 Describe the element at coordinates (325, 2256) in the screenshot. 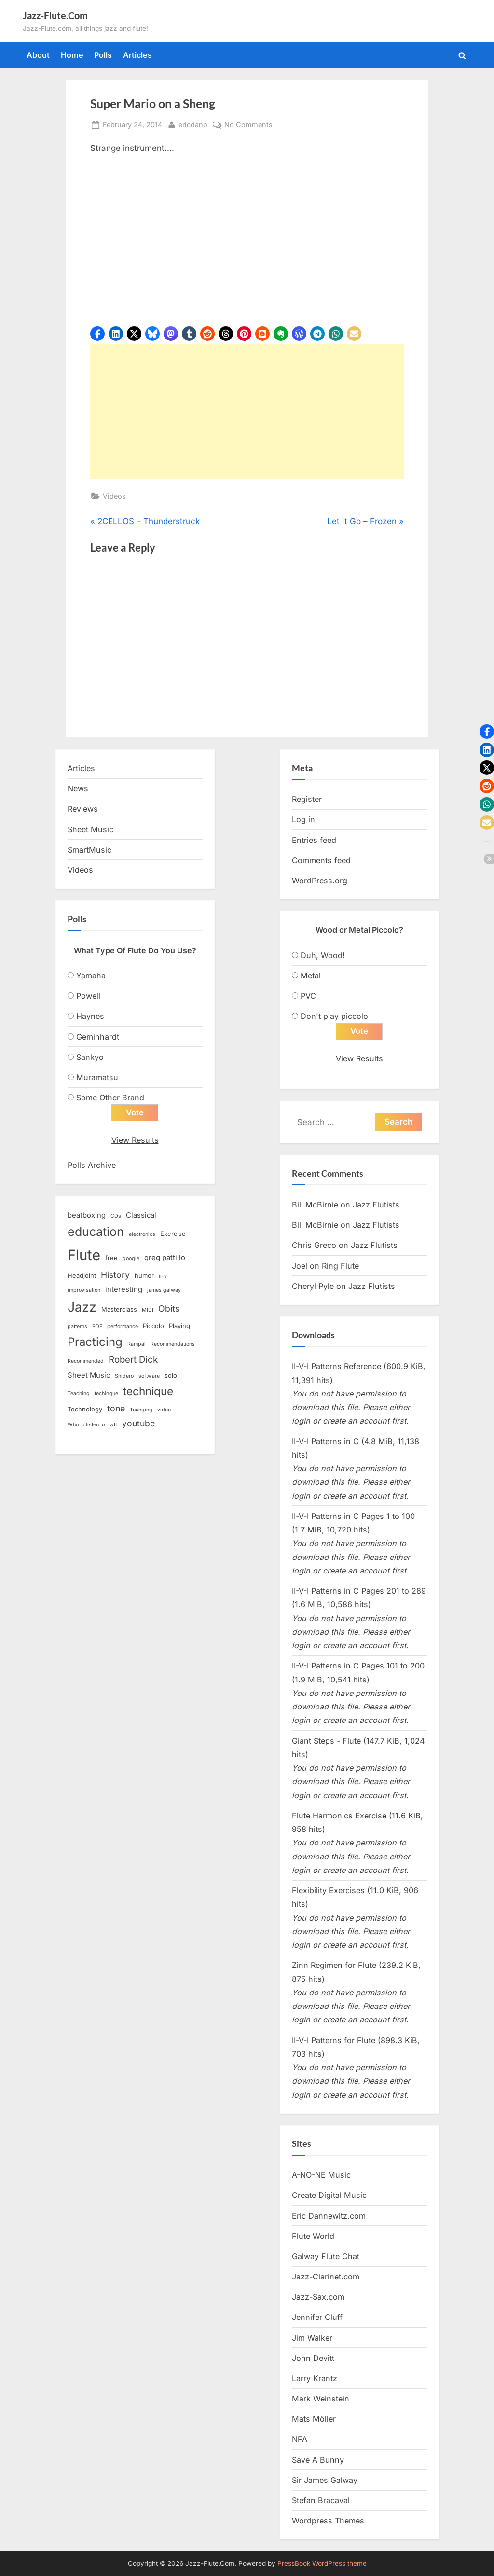

I see `Galway Flute Chat` at that location.